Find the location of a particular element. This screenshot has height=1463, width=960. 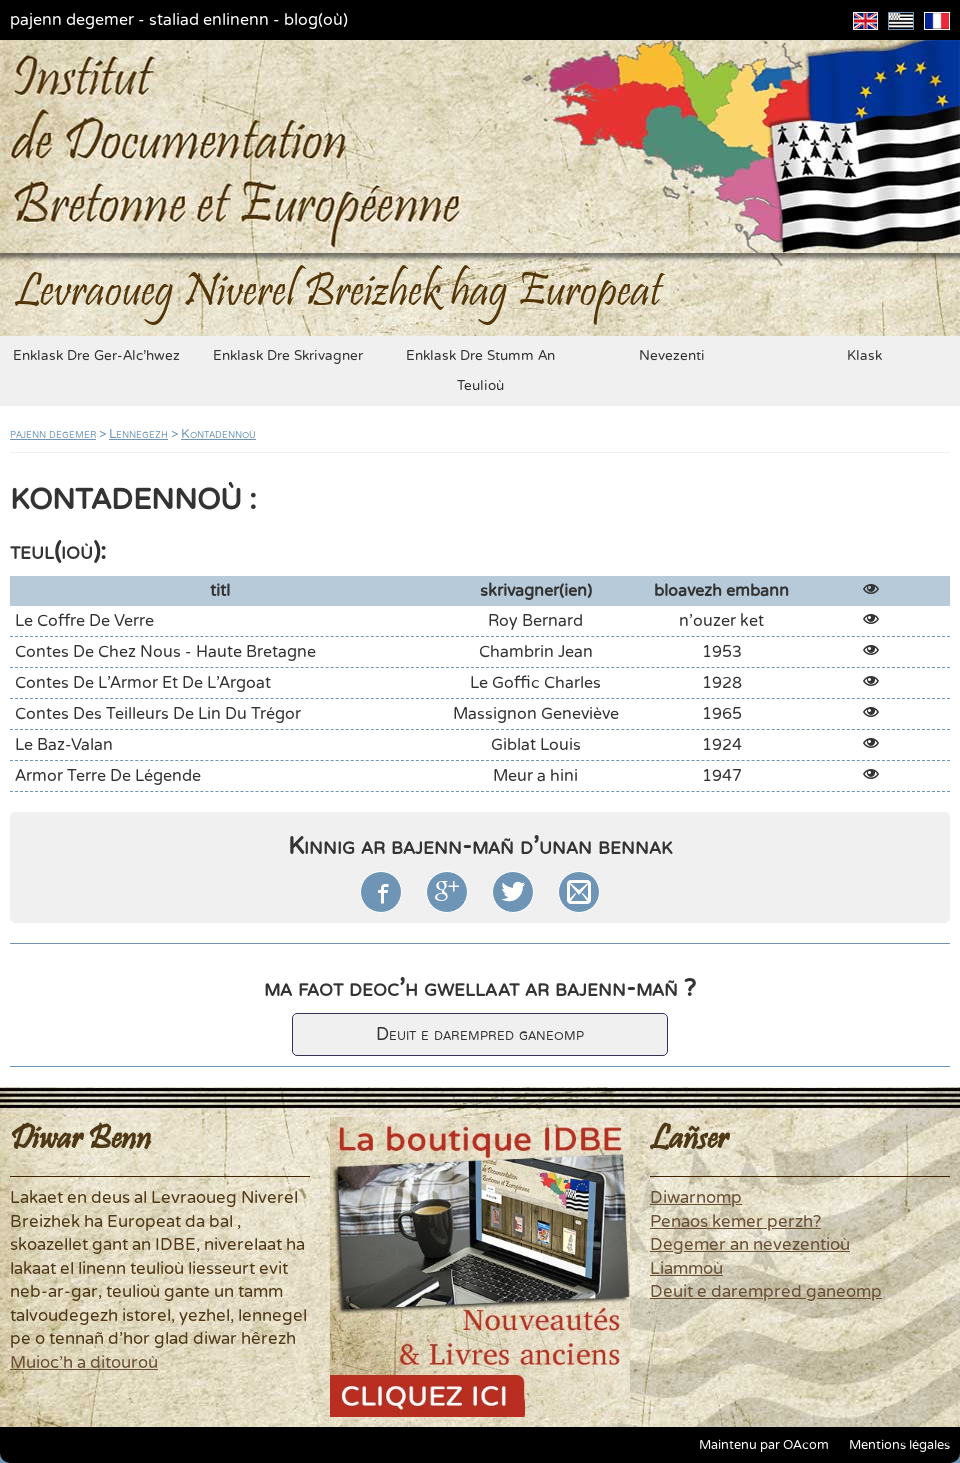

Penaos kemer perzh? is located at coordinates (735, 1222).